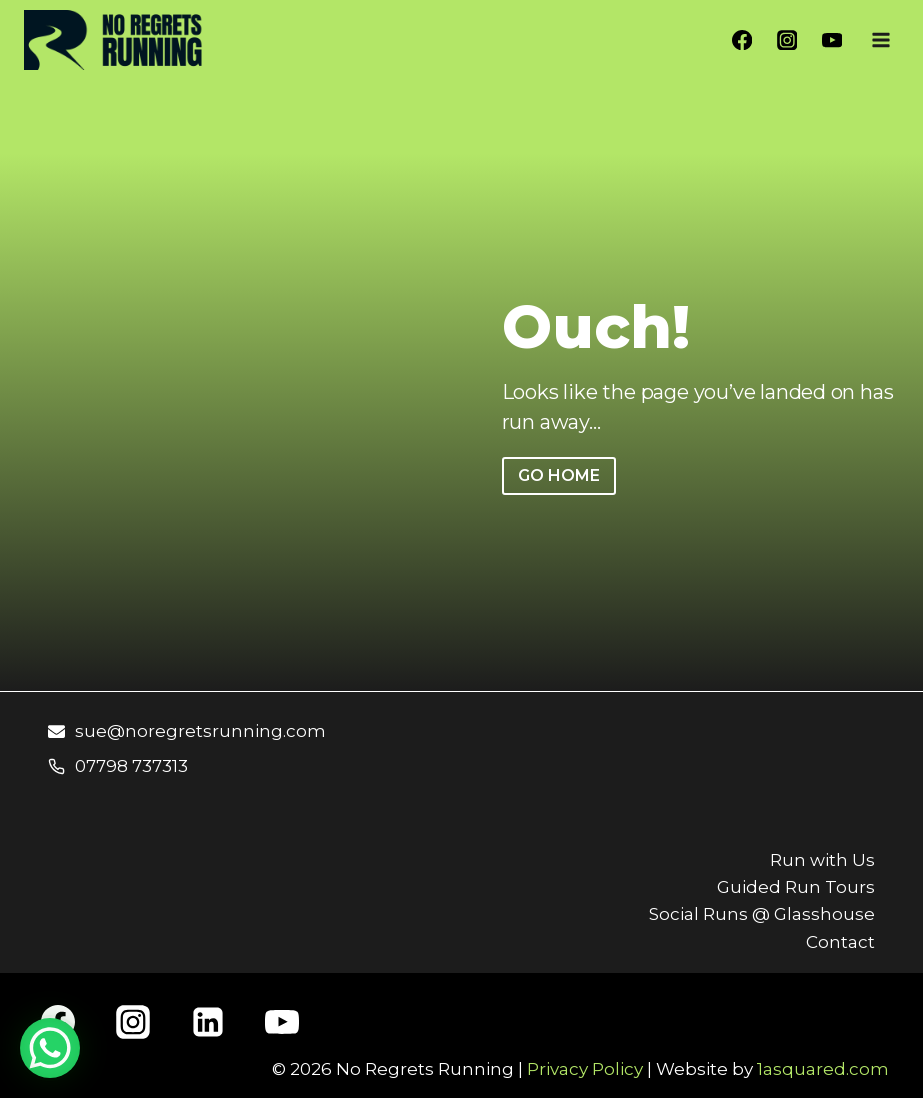  Describe the element at coordinates (840, 942) in the screenshot. I see `Contact` at that location.